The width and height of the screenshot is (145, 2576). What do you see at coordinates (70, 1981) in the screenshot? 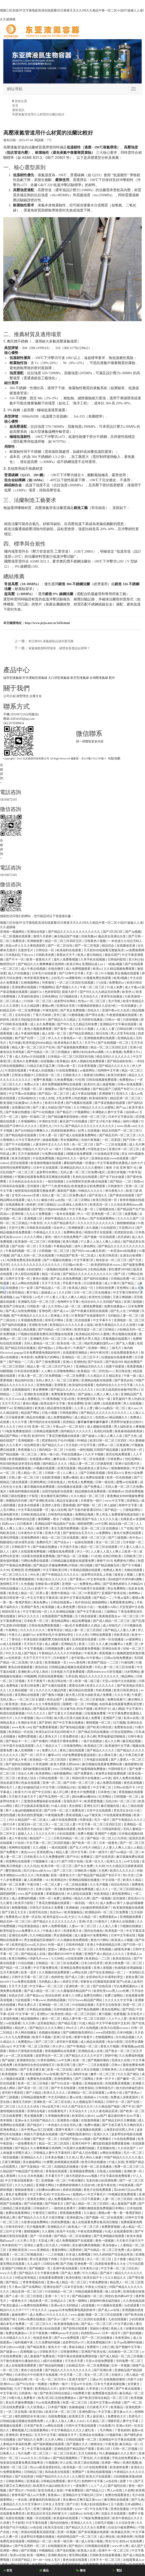
I see `婷婷五月情` at bounding box center [70, 1981].